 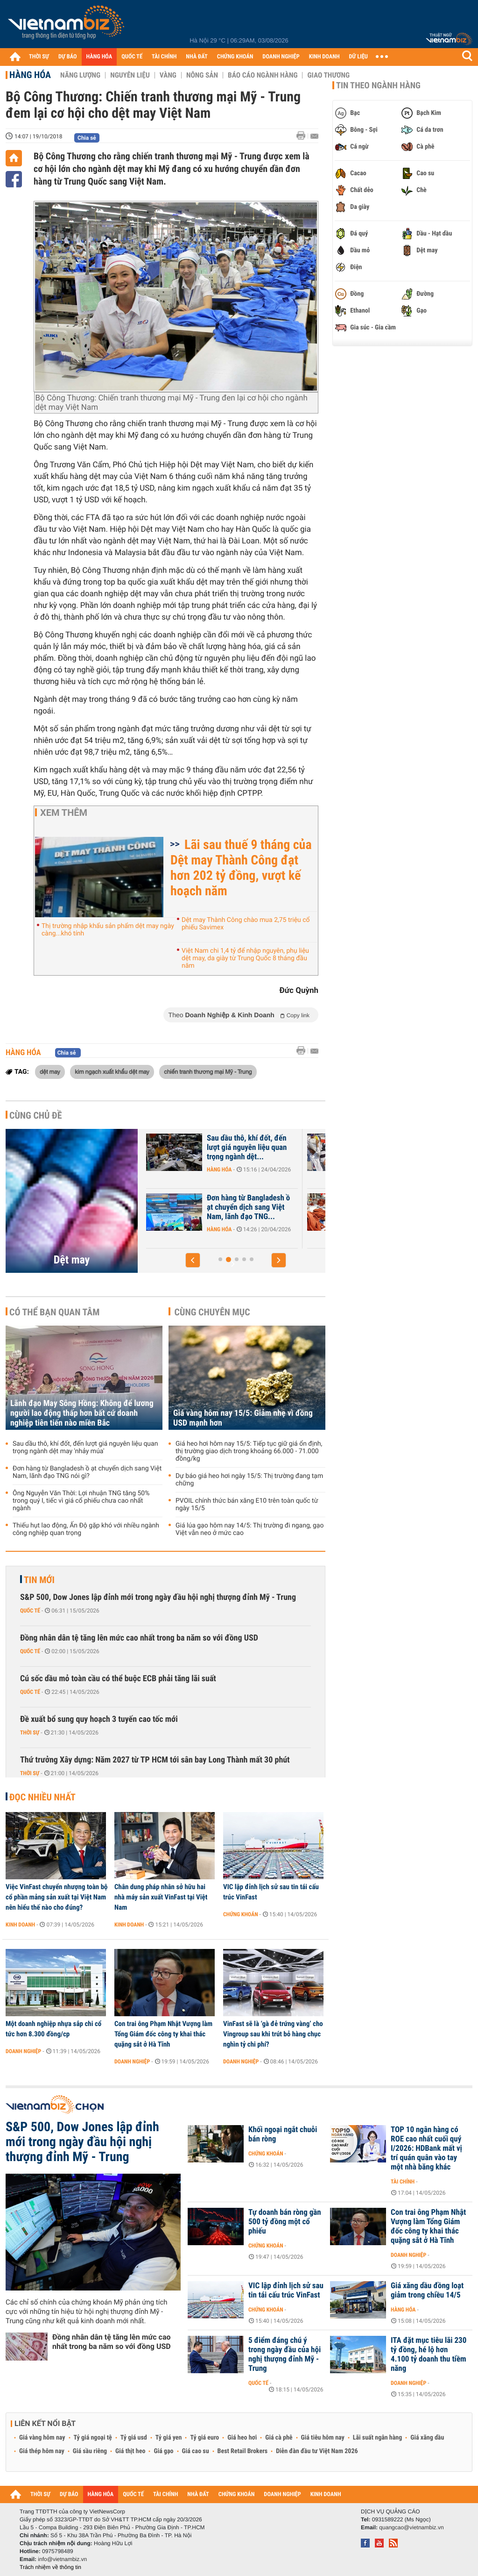 I want to click on Lãi sau thuế 9 tháng của Dệt may Thành Công đạt hơn 202 tỷ đồng, vượt kế hoạch năm, so click(x=241, y=868).